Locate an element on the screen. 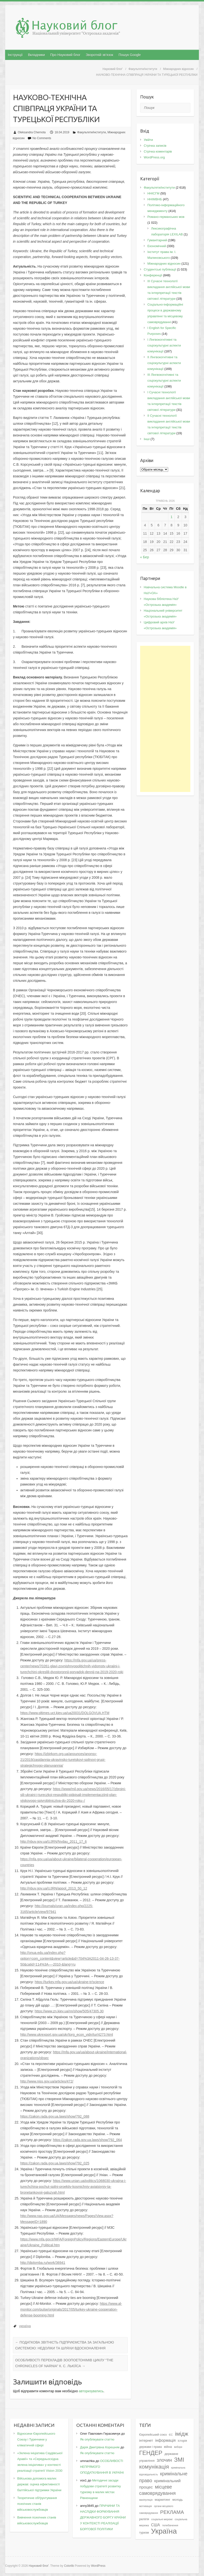  Конференції is located at coordinates (153, 275).